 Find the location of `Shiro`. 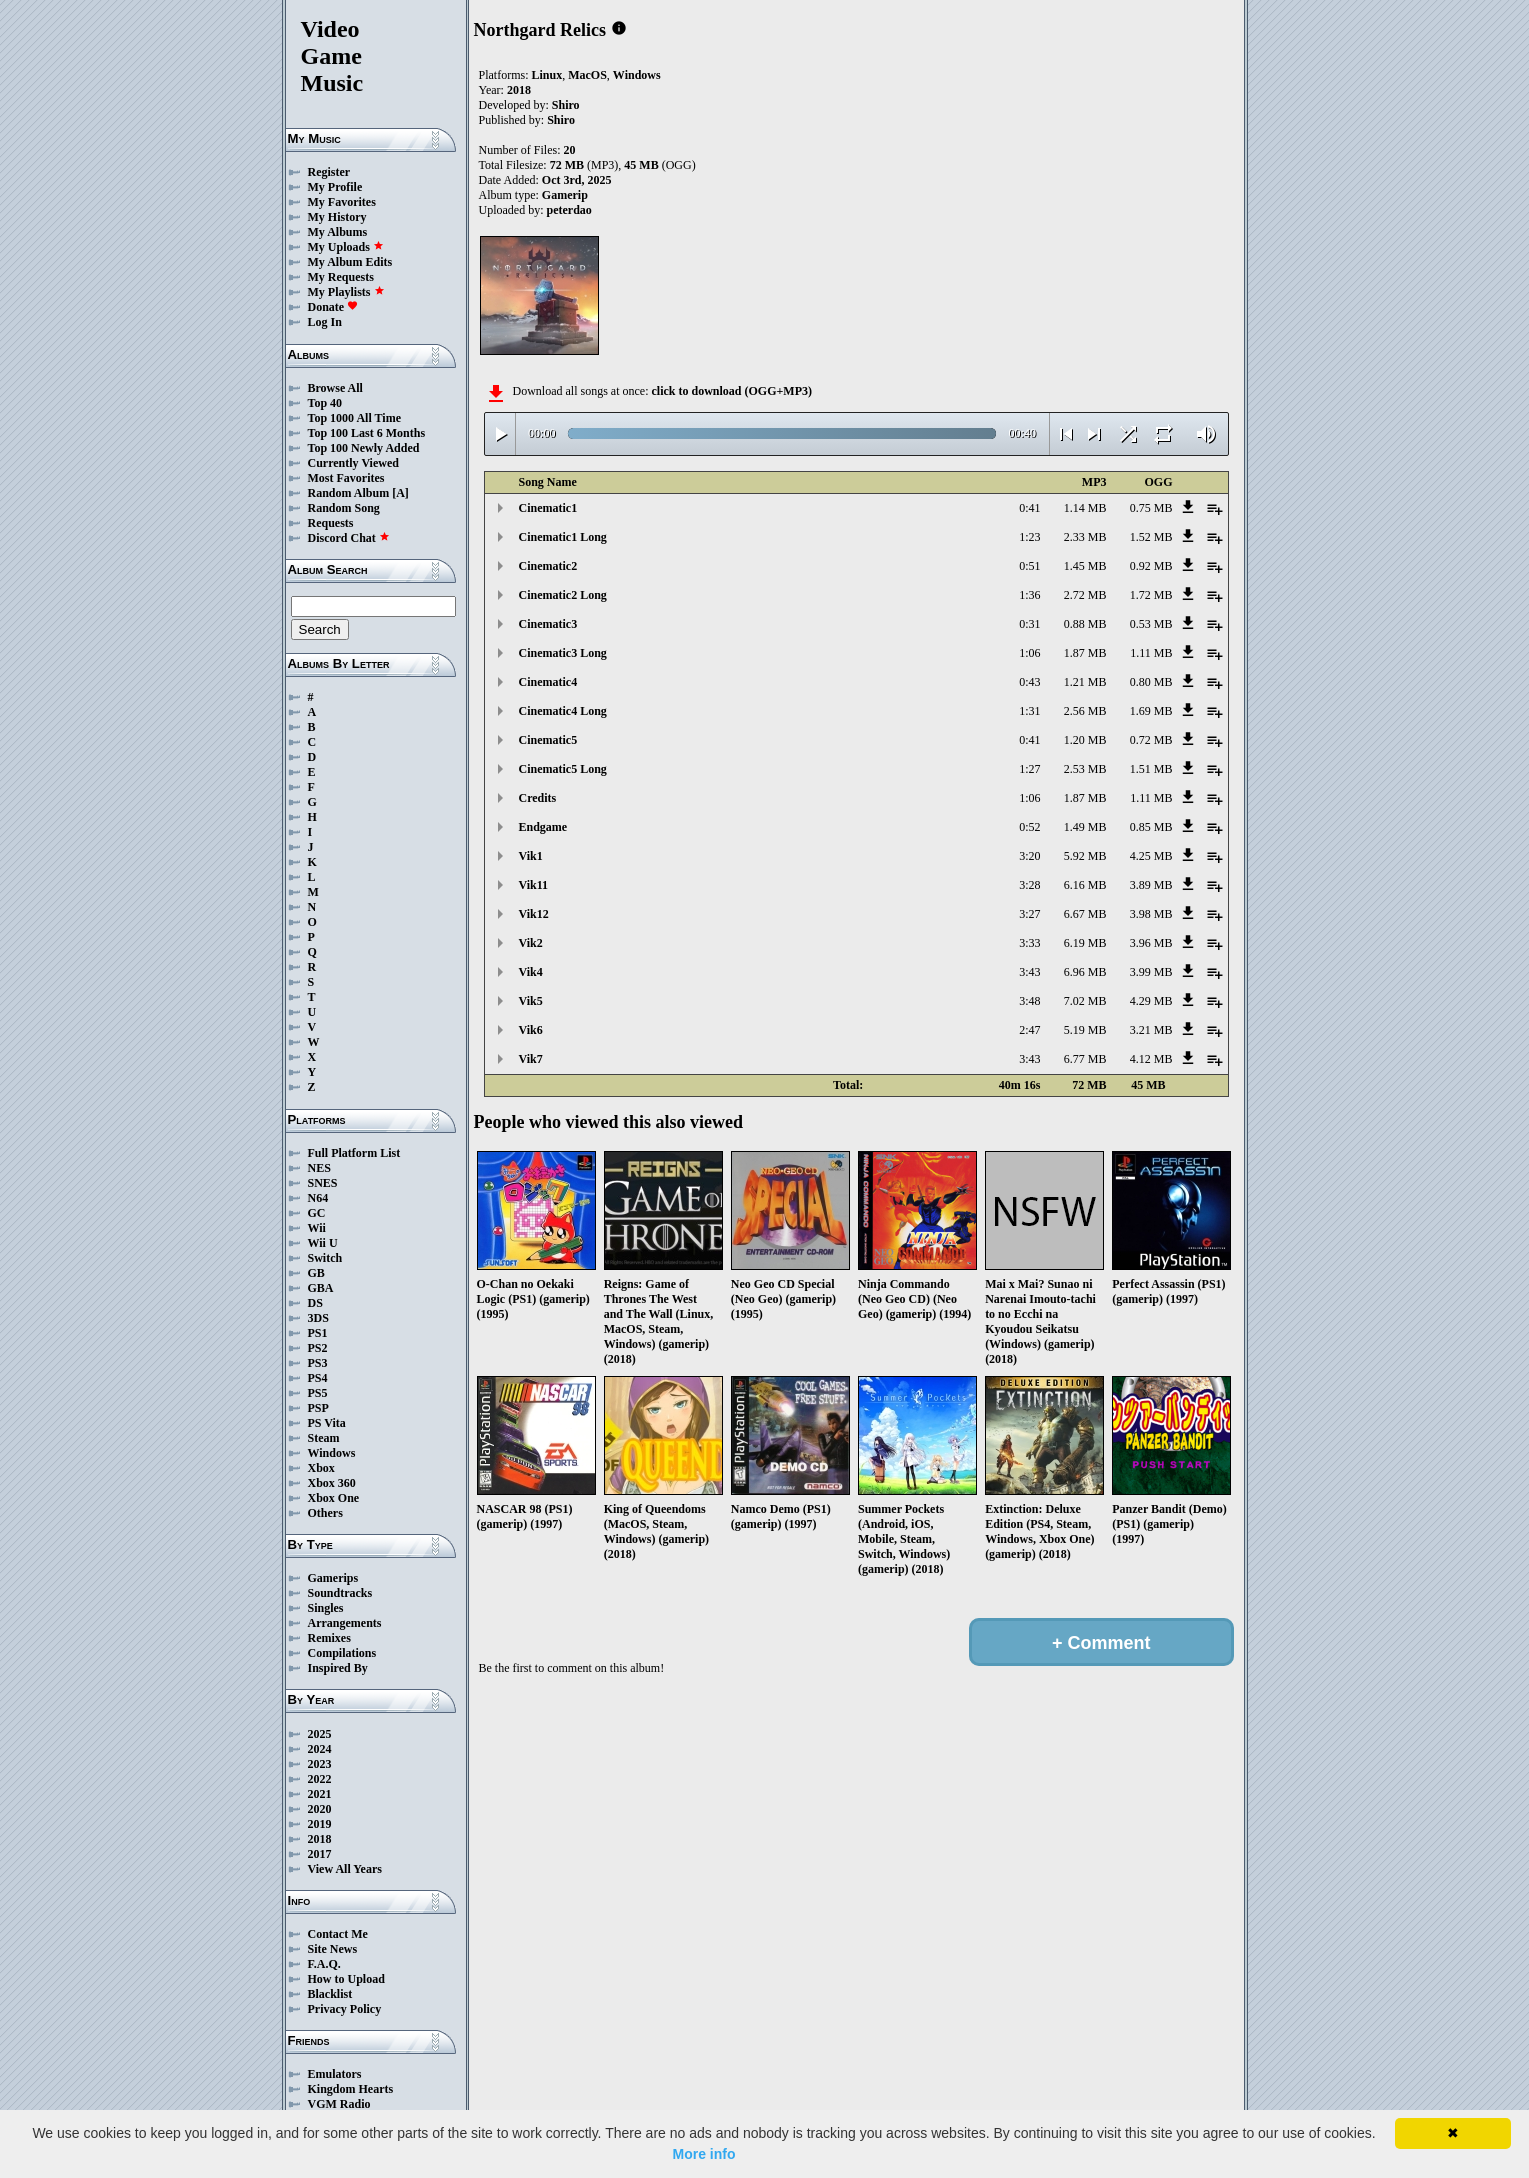

Shiro is located at coordinates (566, 105).